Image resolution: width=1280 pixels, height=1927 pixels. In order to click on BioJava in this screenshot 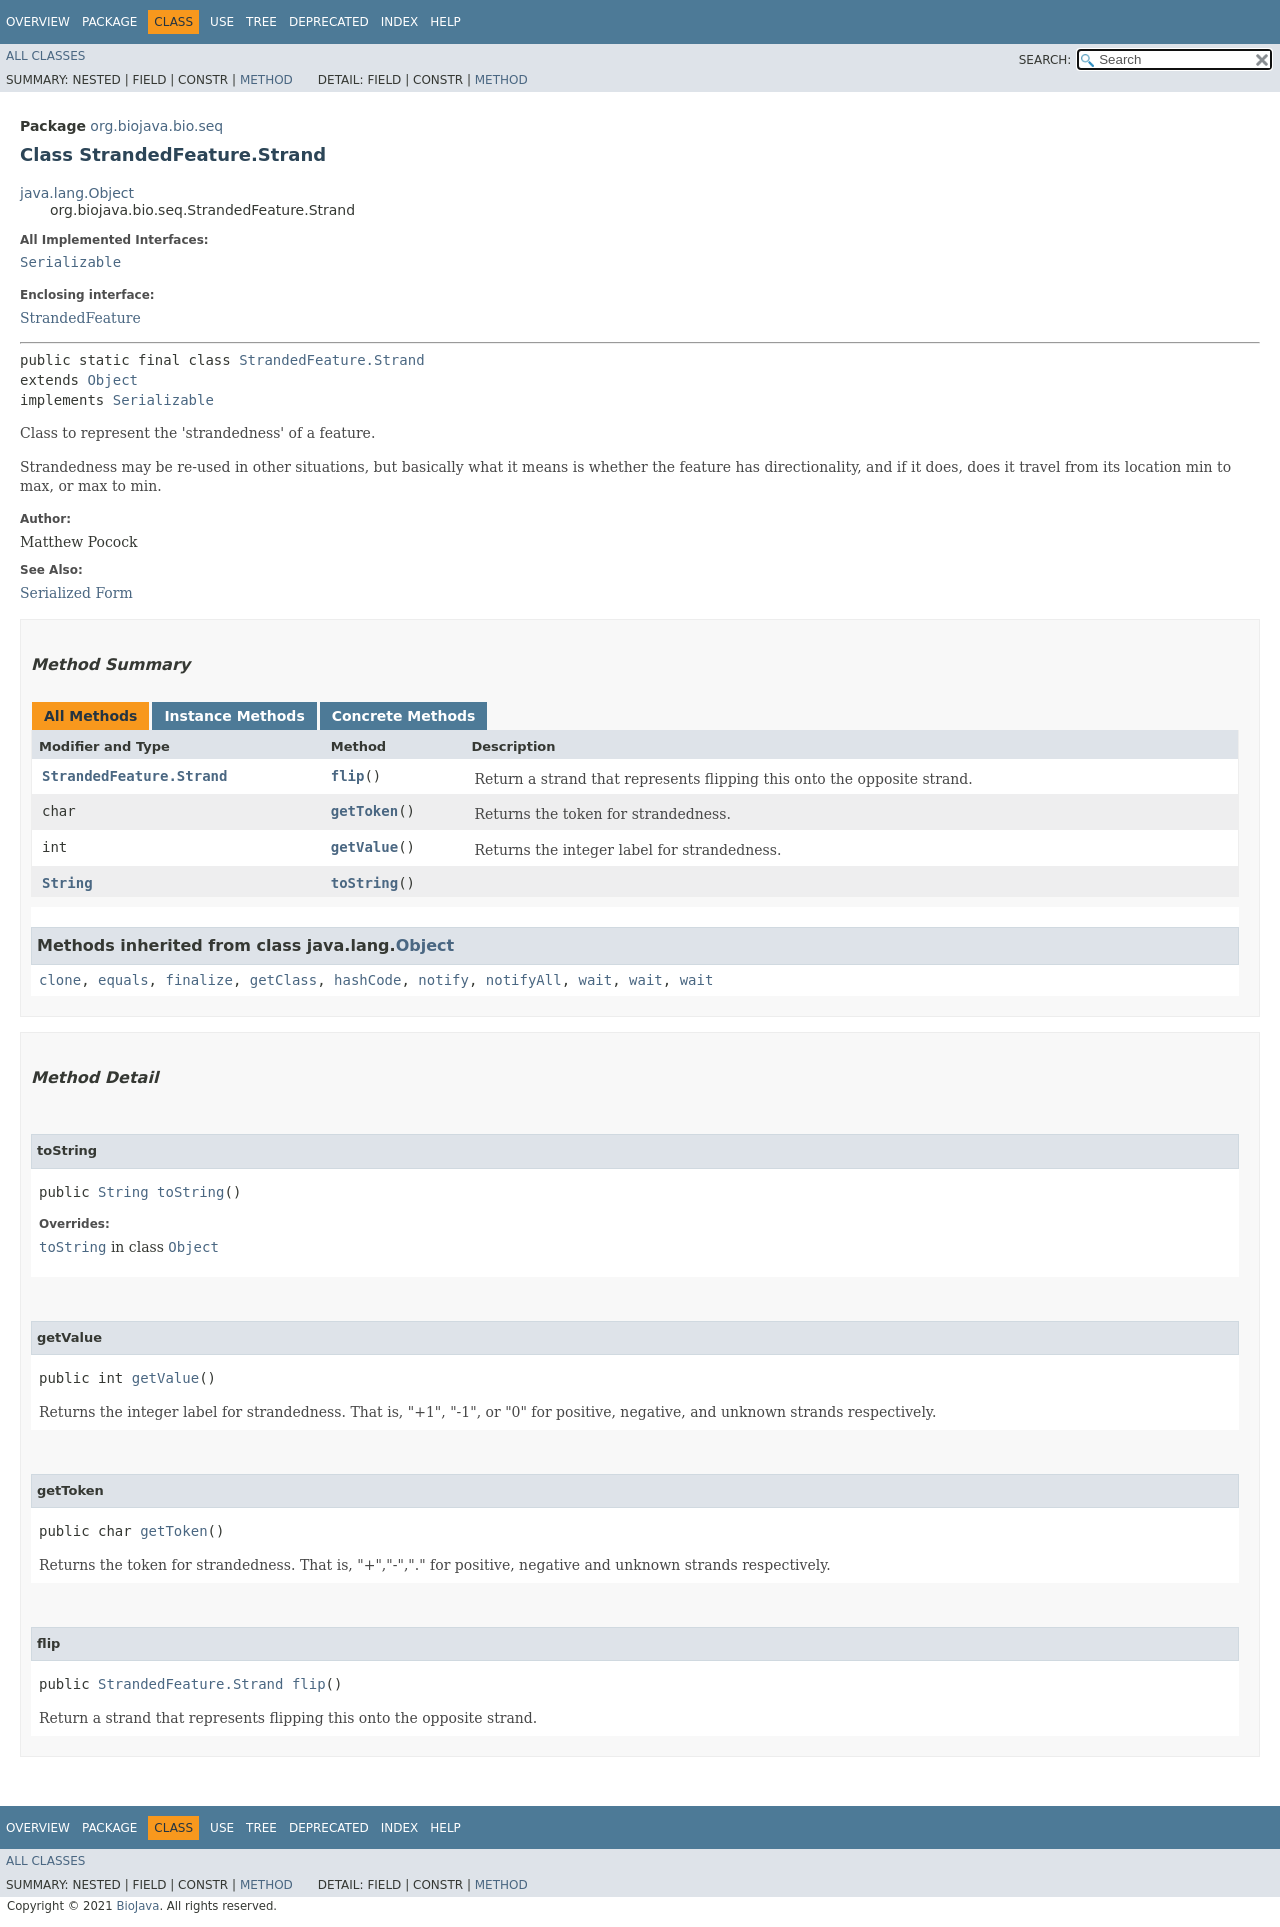, I will do `click(137, 1906)`.